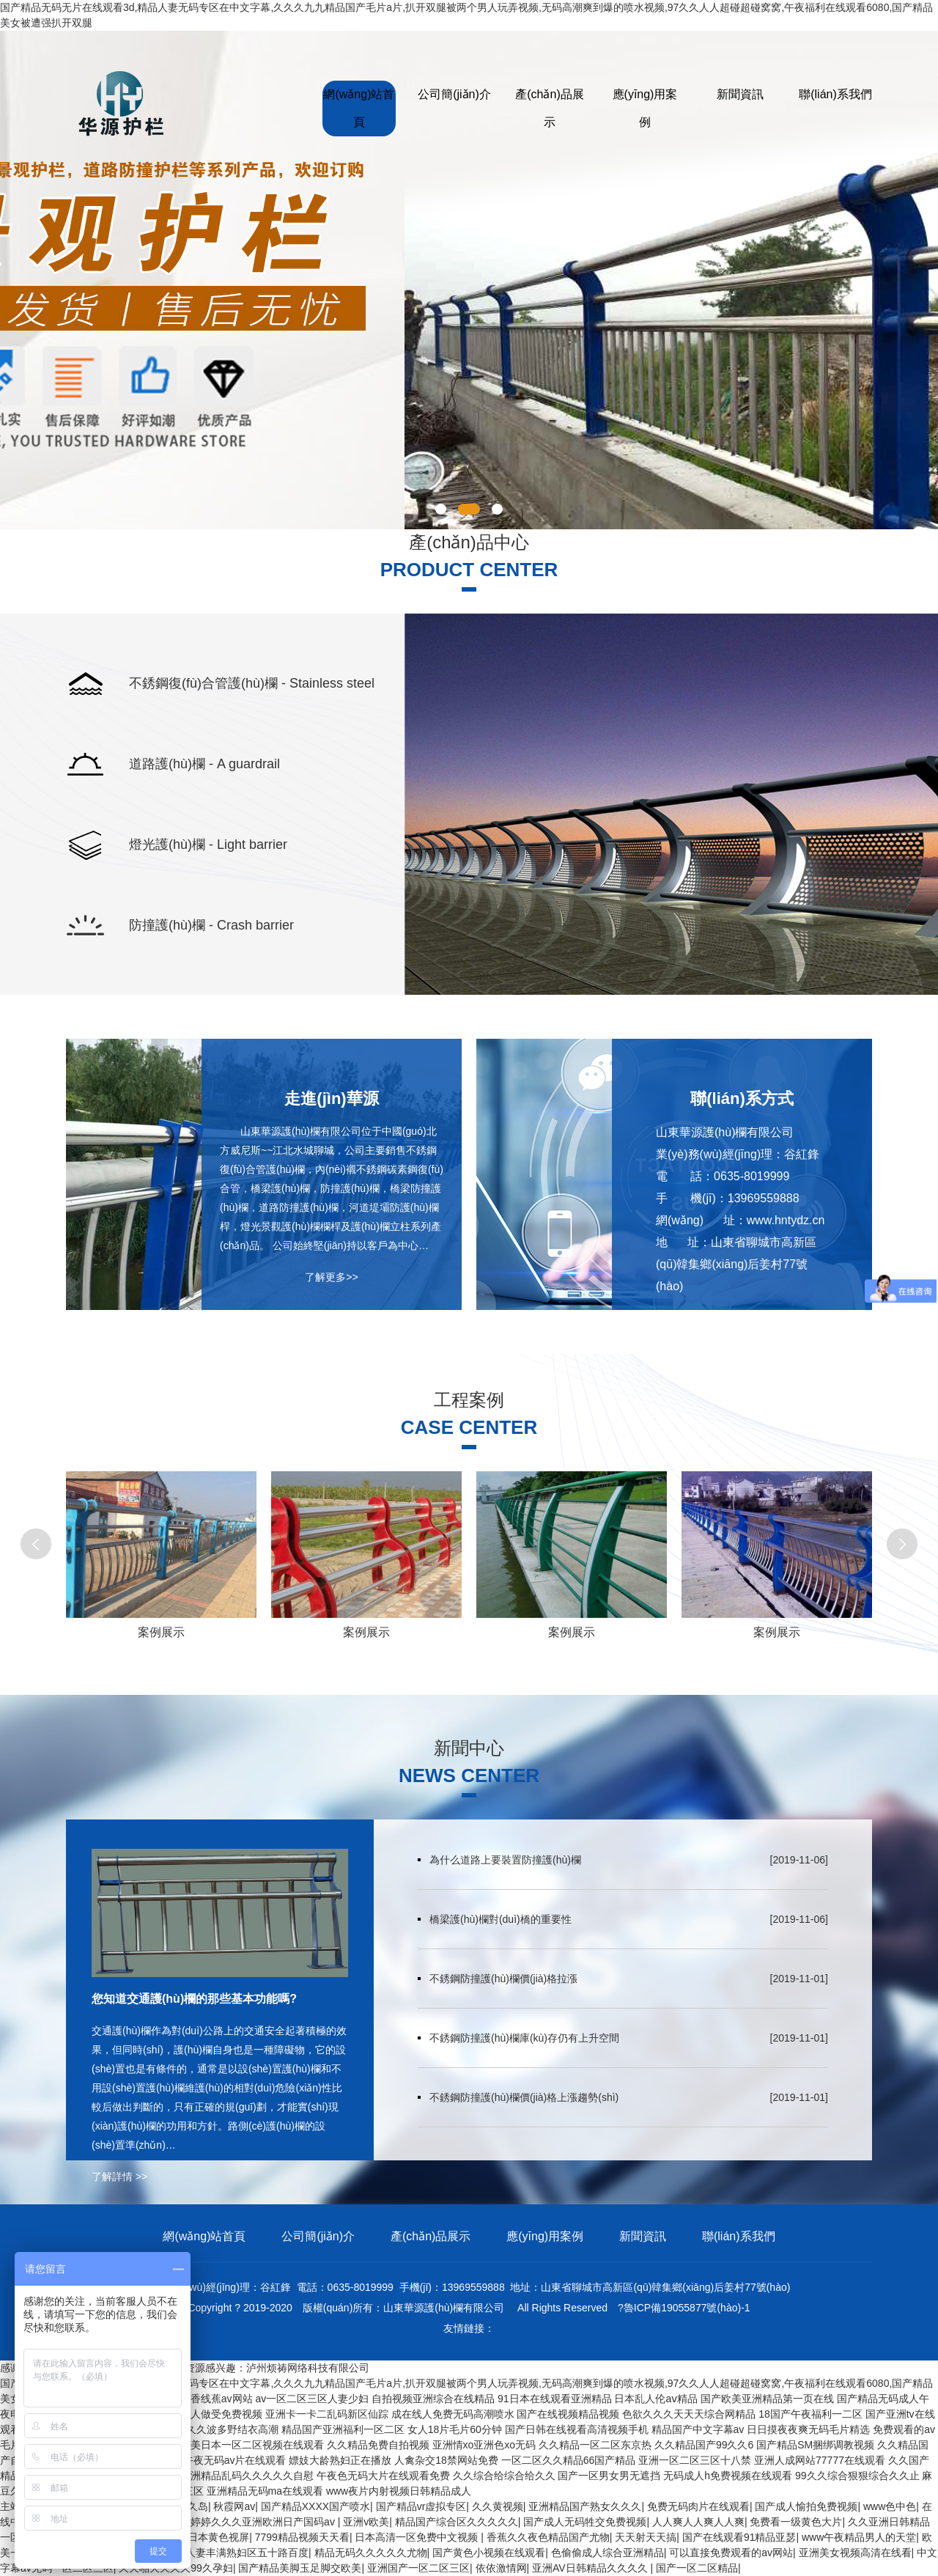 The image size is (938, 2576). I want to click on 国产精品XXXX国产喷水, so click(315, 2506).